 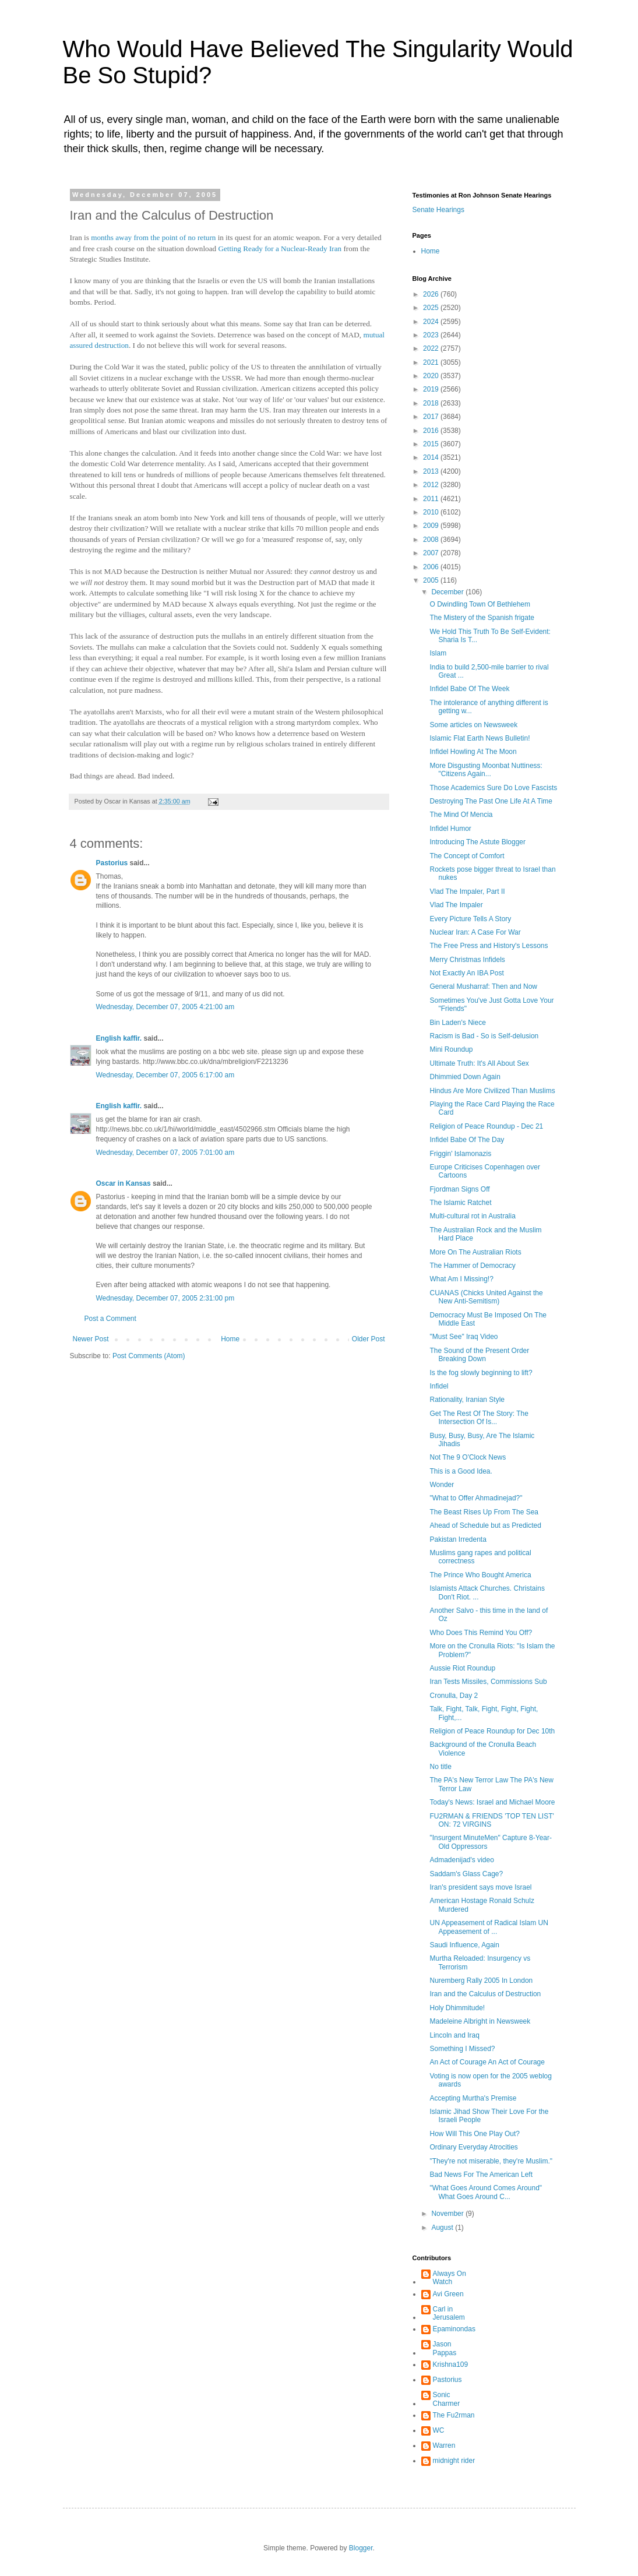 I want to click on No title, so click(x=440, y=1767).